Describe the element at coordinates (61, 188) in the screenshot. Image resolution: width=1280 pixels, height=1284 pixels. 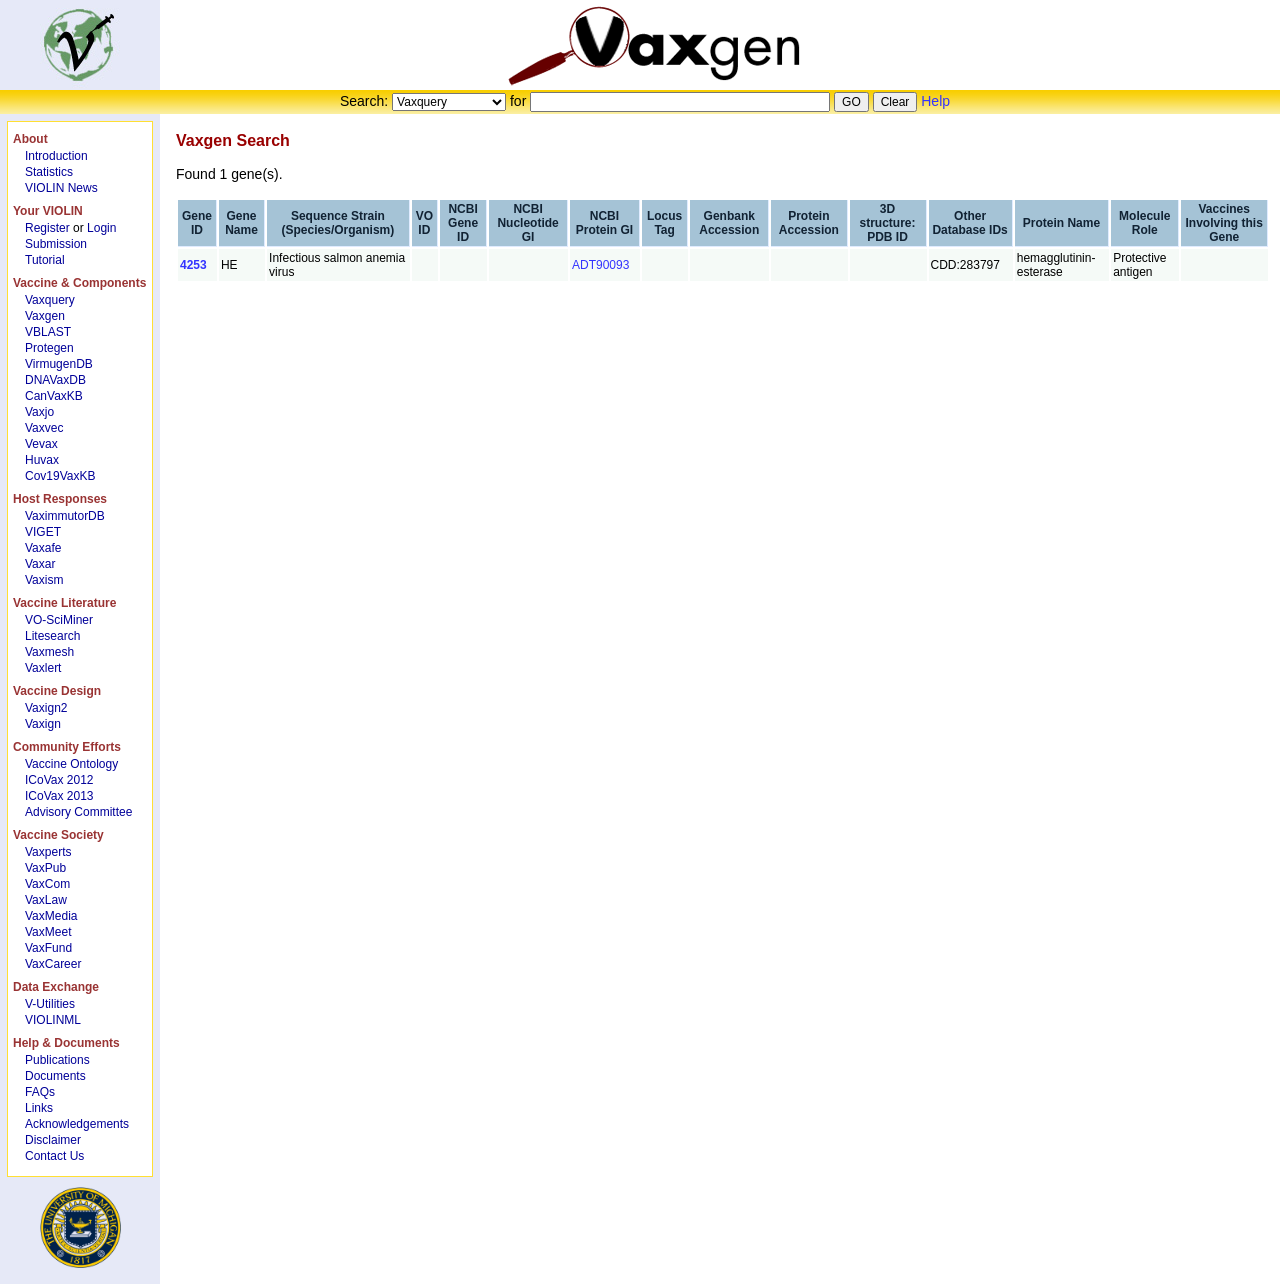
I see `VIOLIN News` at that location.